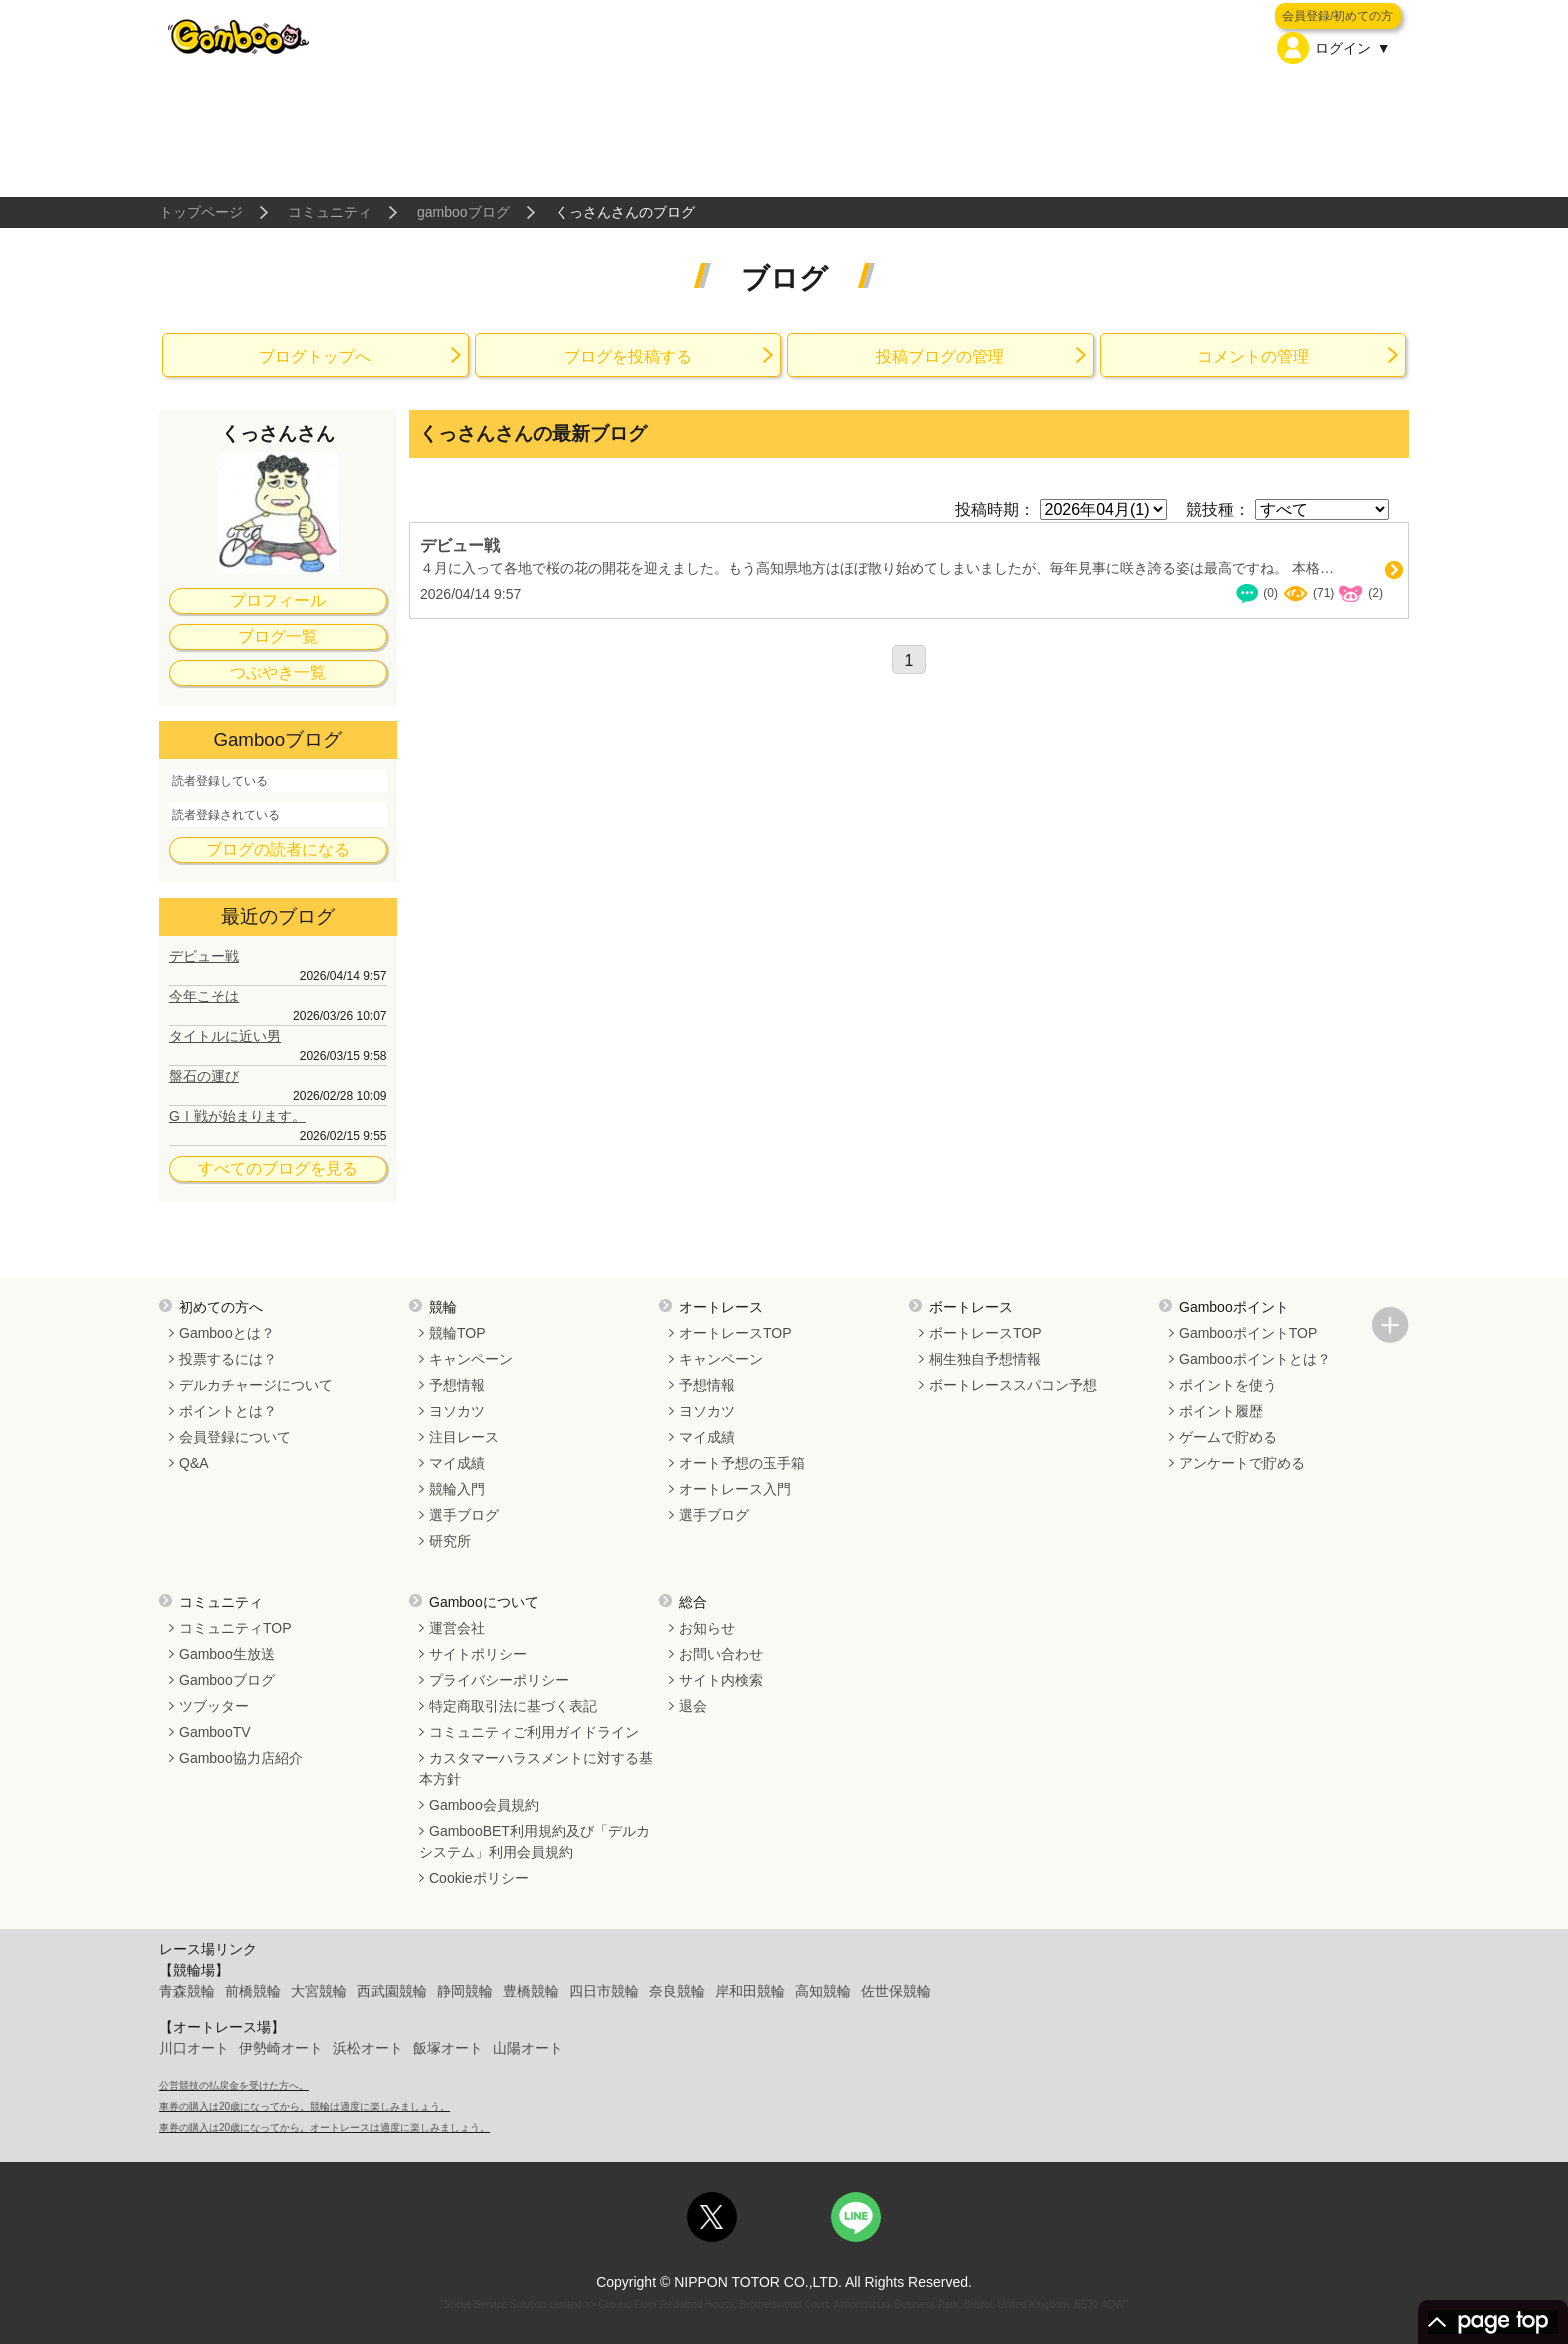 The height and width of the screenshot is (2344, 1568). What do you see at coordinates (707, 1628) in the screenshot?
I see `お知らせ` at bounding box center [707, 1628].